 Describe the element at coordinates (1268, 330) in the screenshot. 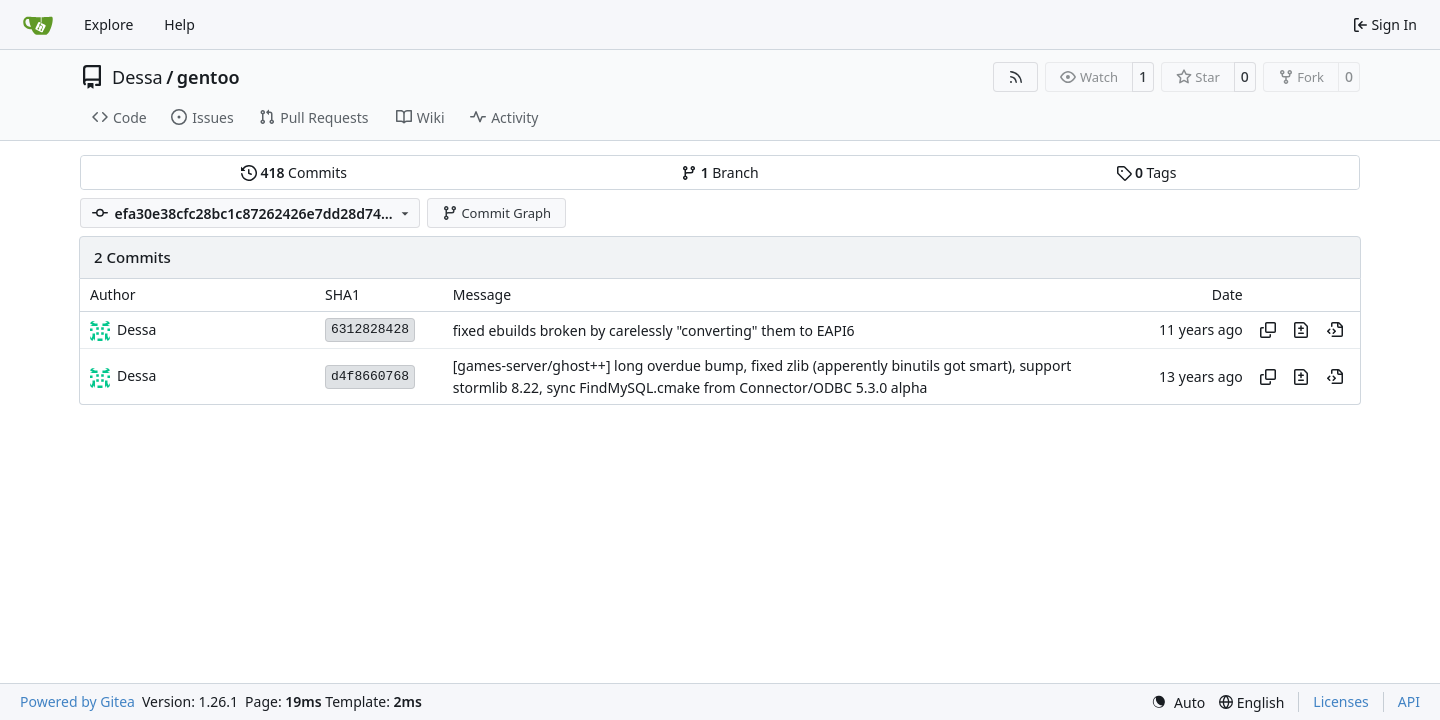

I see `[Copy hash]` at that location.